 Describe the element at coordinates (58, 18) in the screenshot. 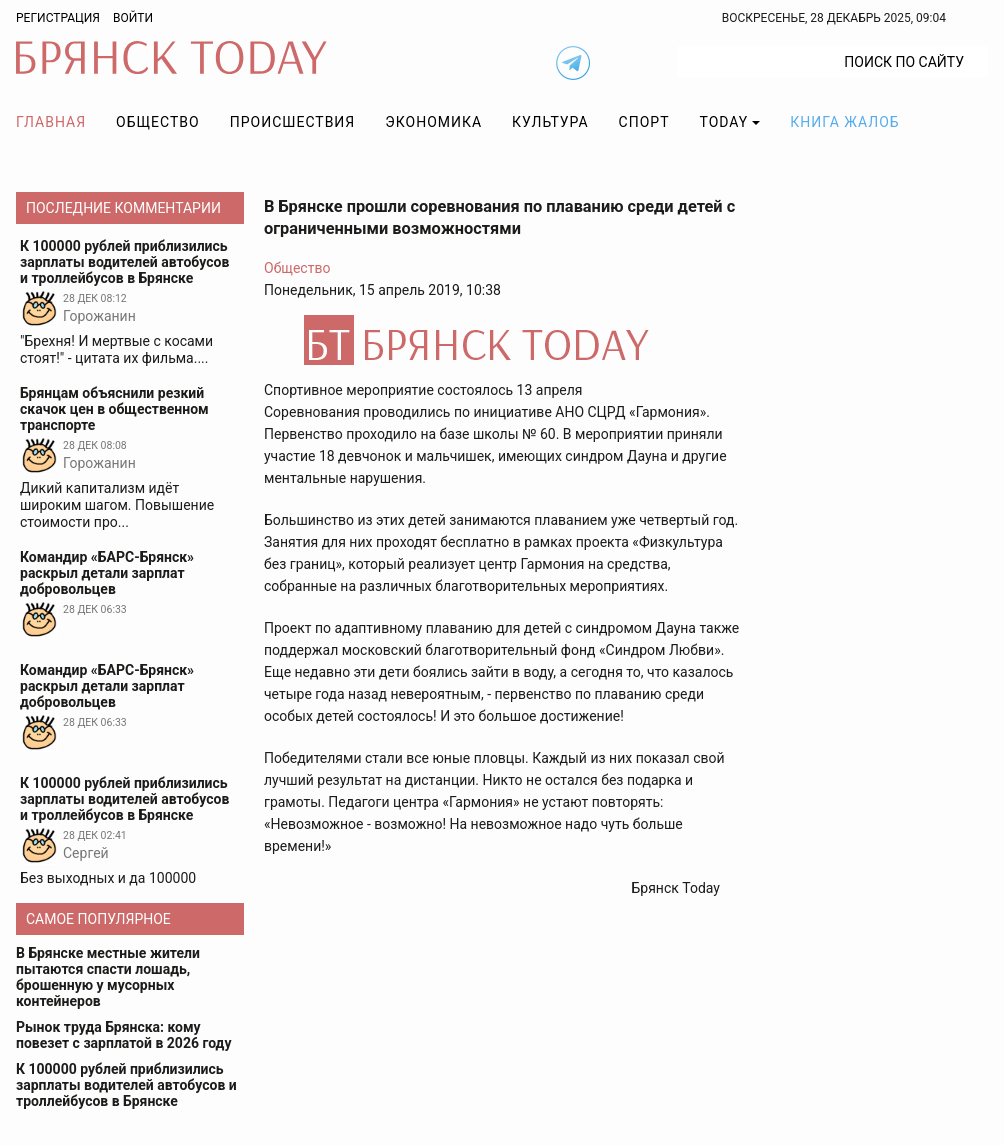

I see `Регистрация` at that location.